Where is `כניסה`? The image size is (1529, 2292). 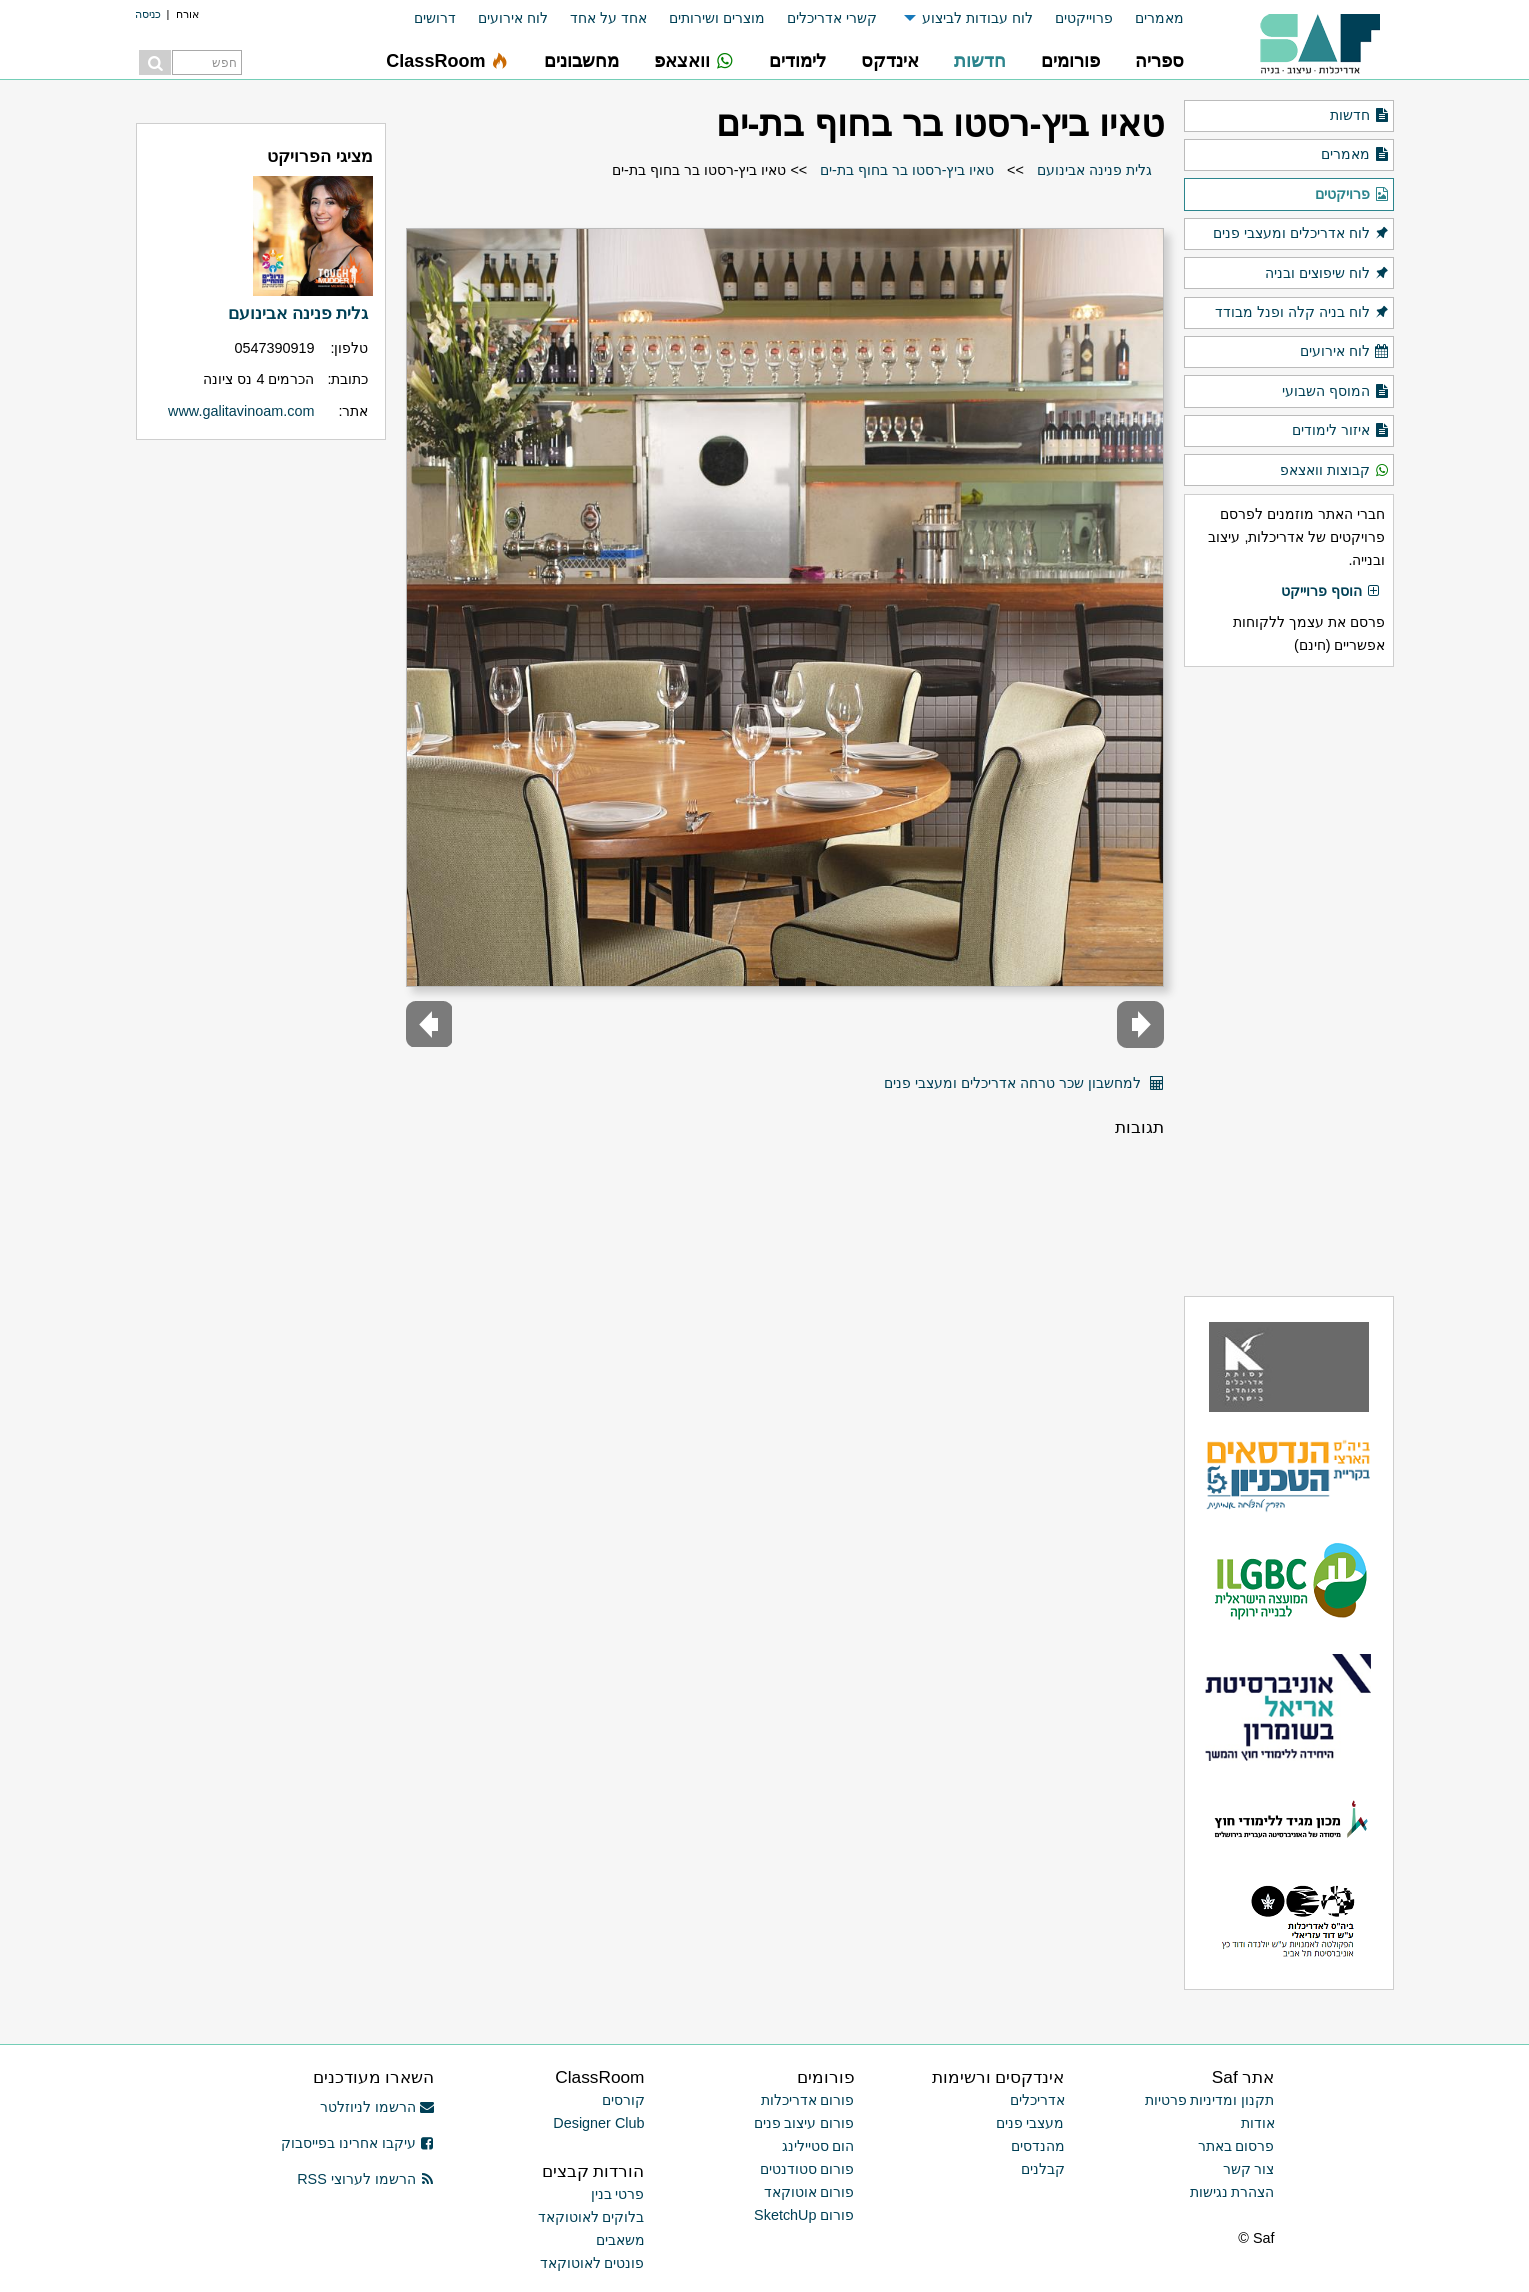
כניסה is located at coordinates (148, 14).